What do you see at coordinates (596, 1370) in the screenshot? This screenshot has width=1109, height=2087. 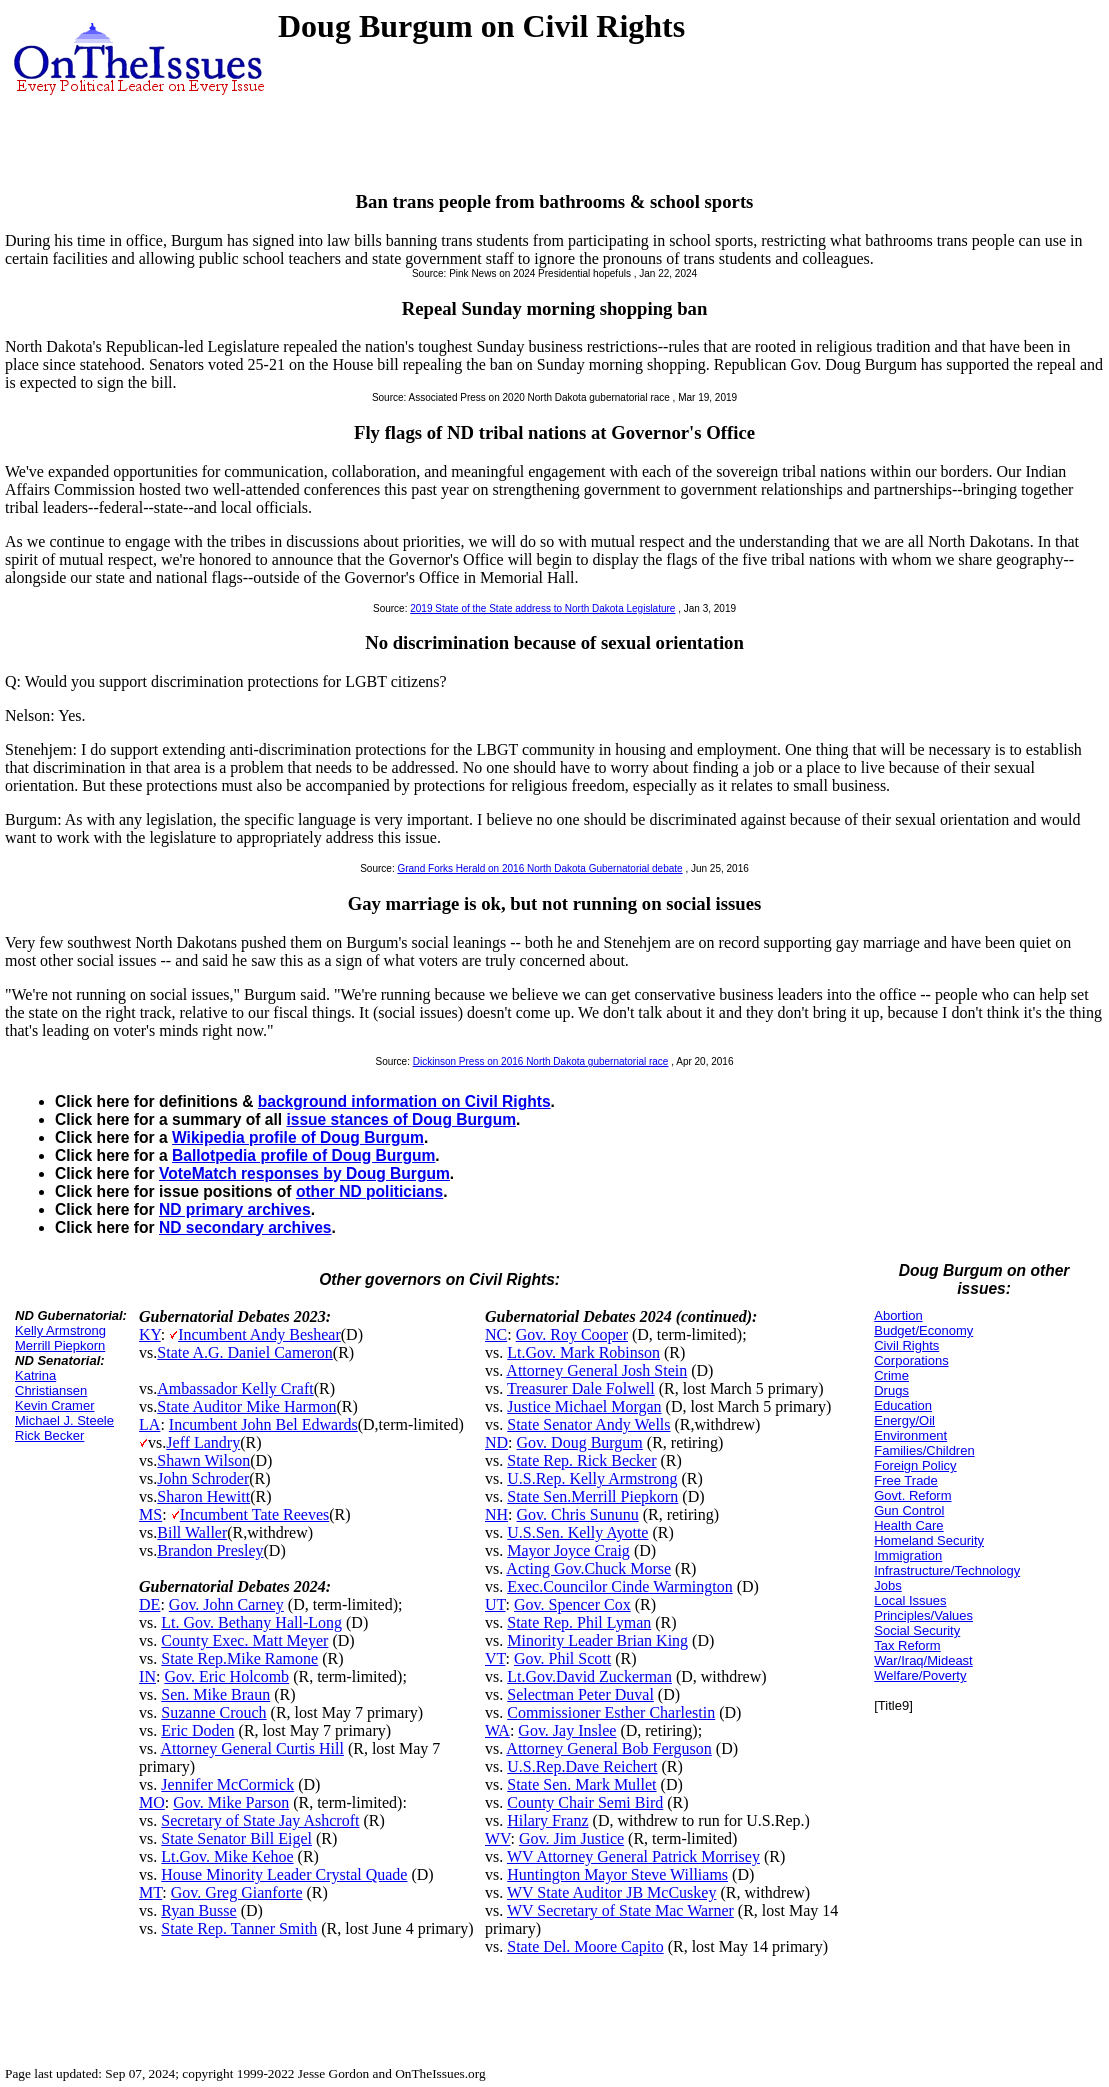 I see `Attorney General Josh Stein` at bounding box center [596, 1370].